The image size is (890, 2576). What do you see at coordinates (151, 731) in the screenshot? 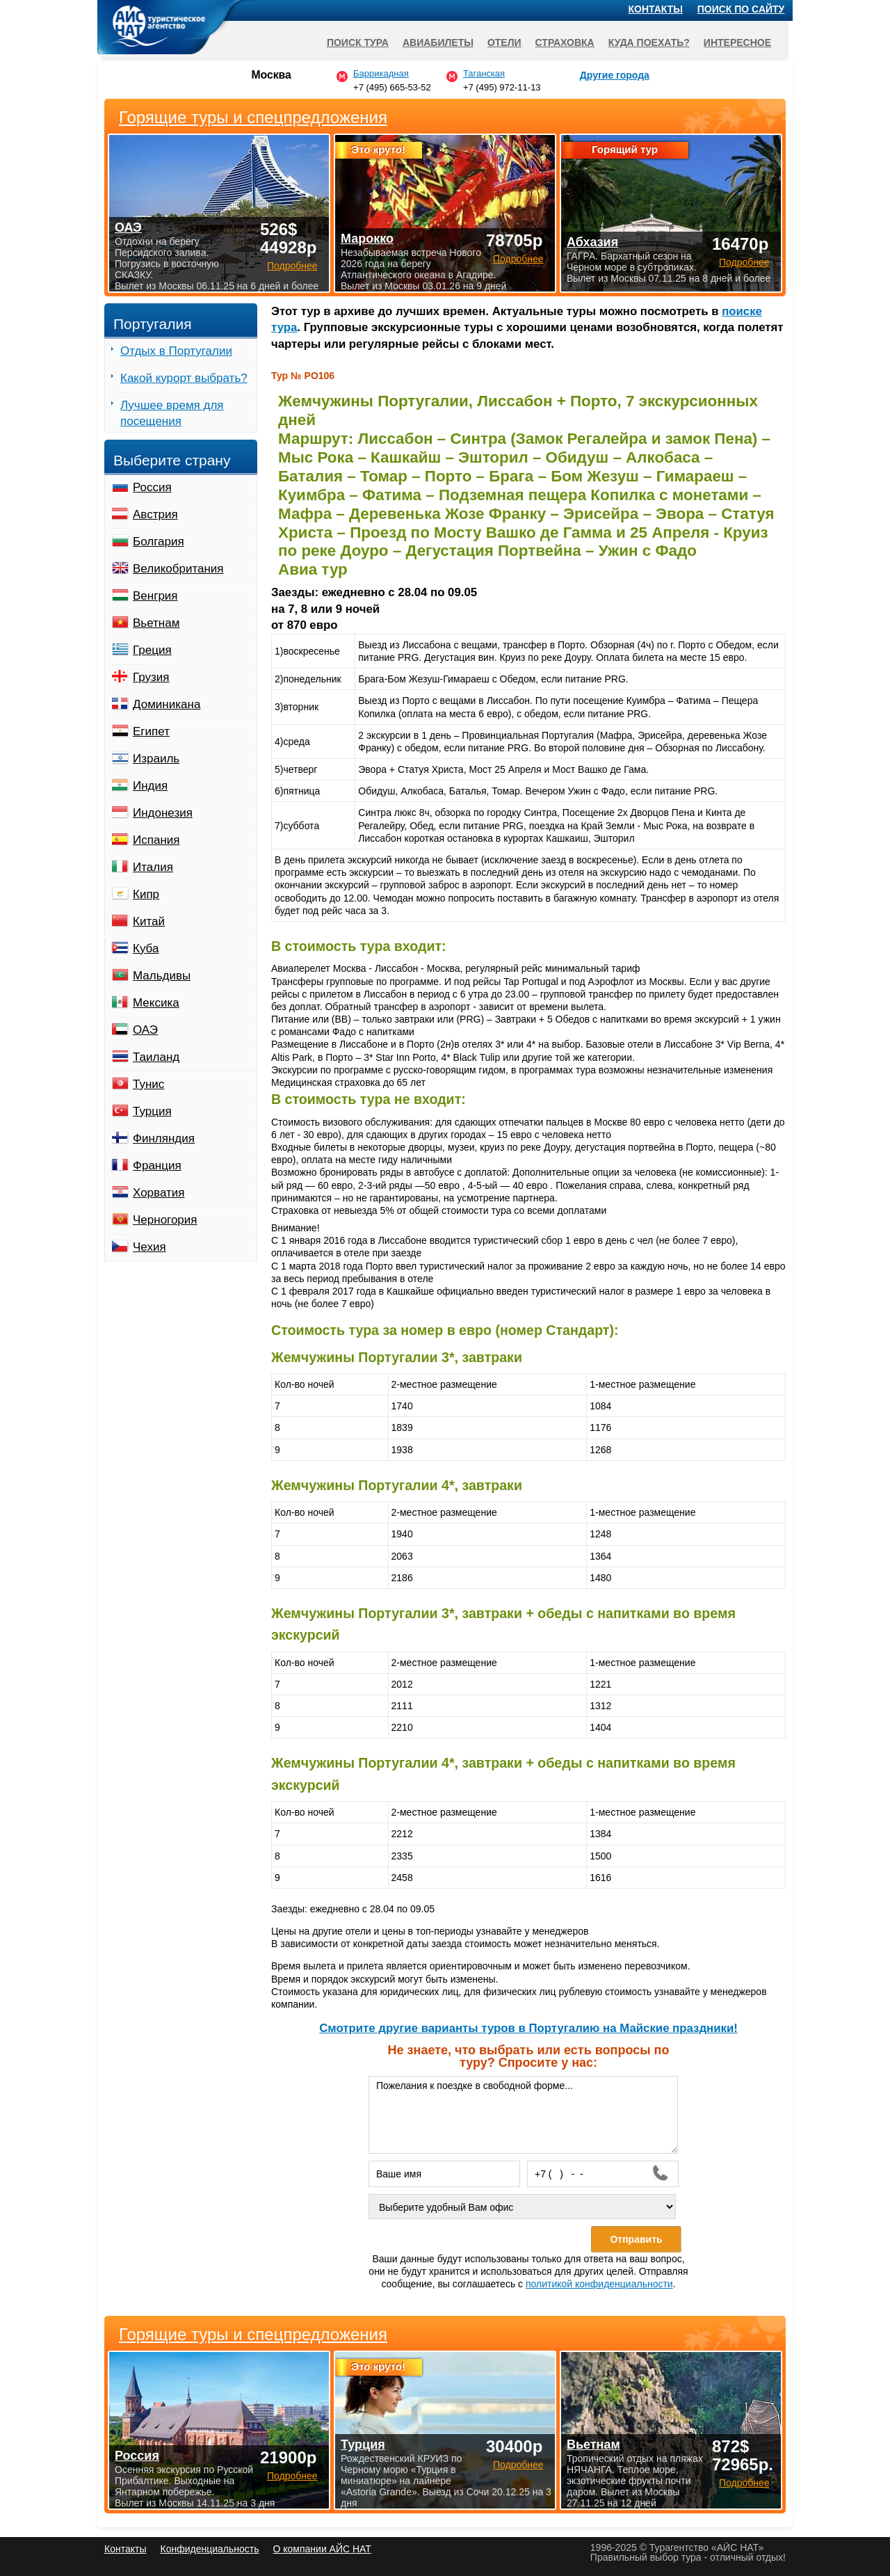
I see `Египет` at bounding box center [151, 731].